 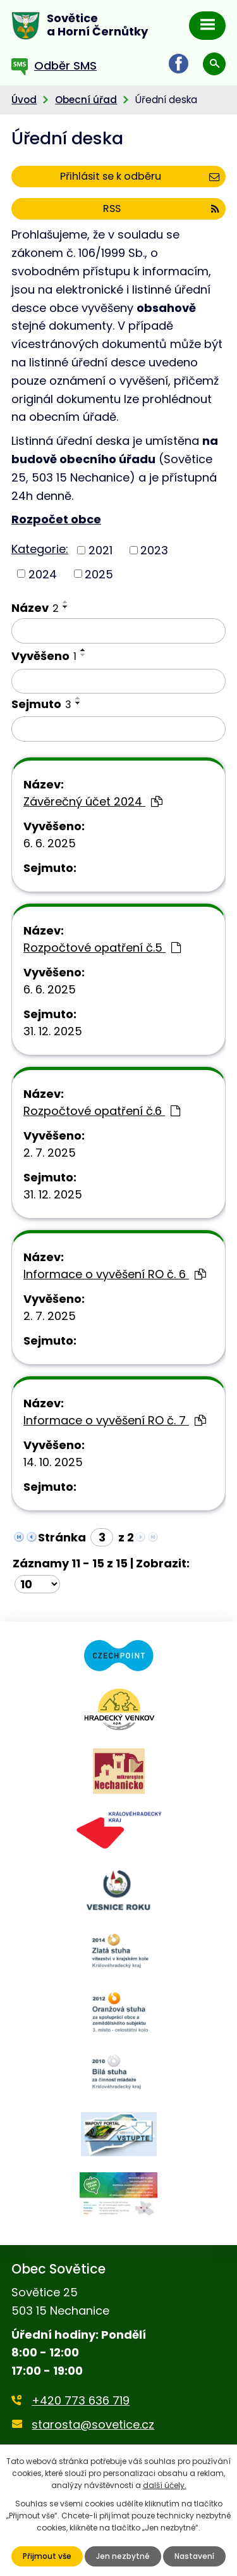 What do you see at coordinates (86, 99) in the screenshot?
I see `Obecní úřad` at bounding box center [86, 99].